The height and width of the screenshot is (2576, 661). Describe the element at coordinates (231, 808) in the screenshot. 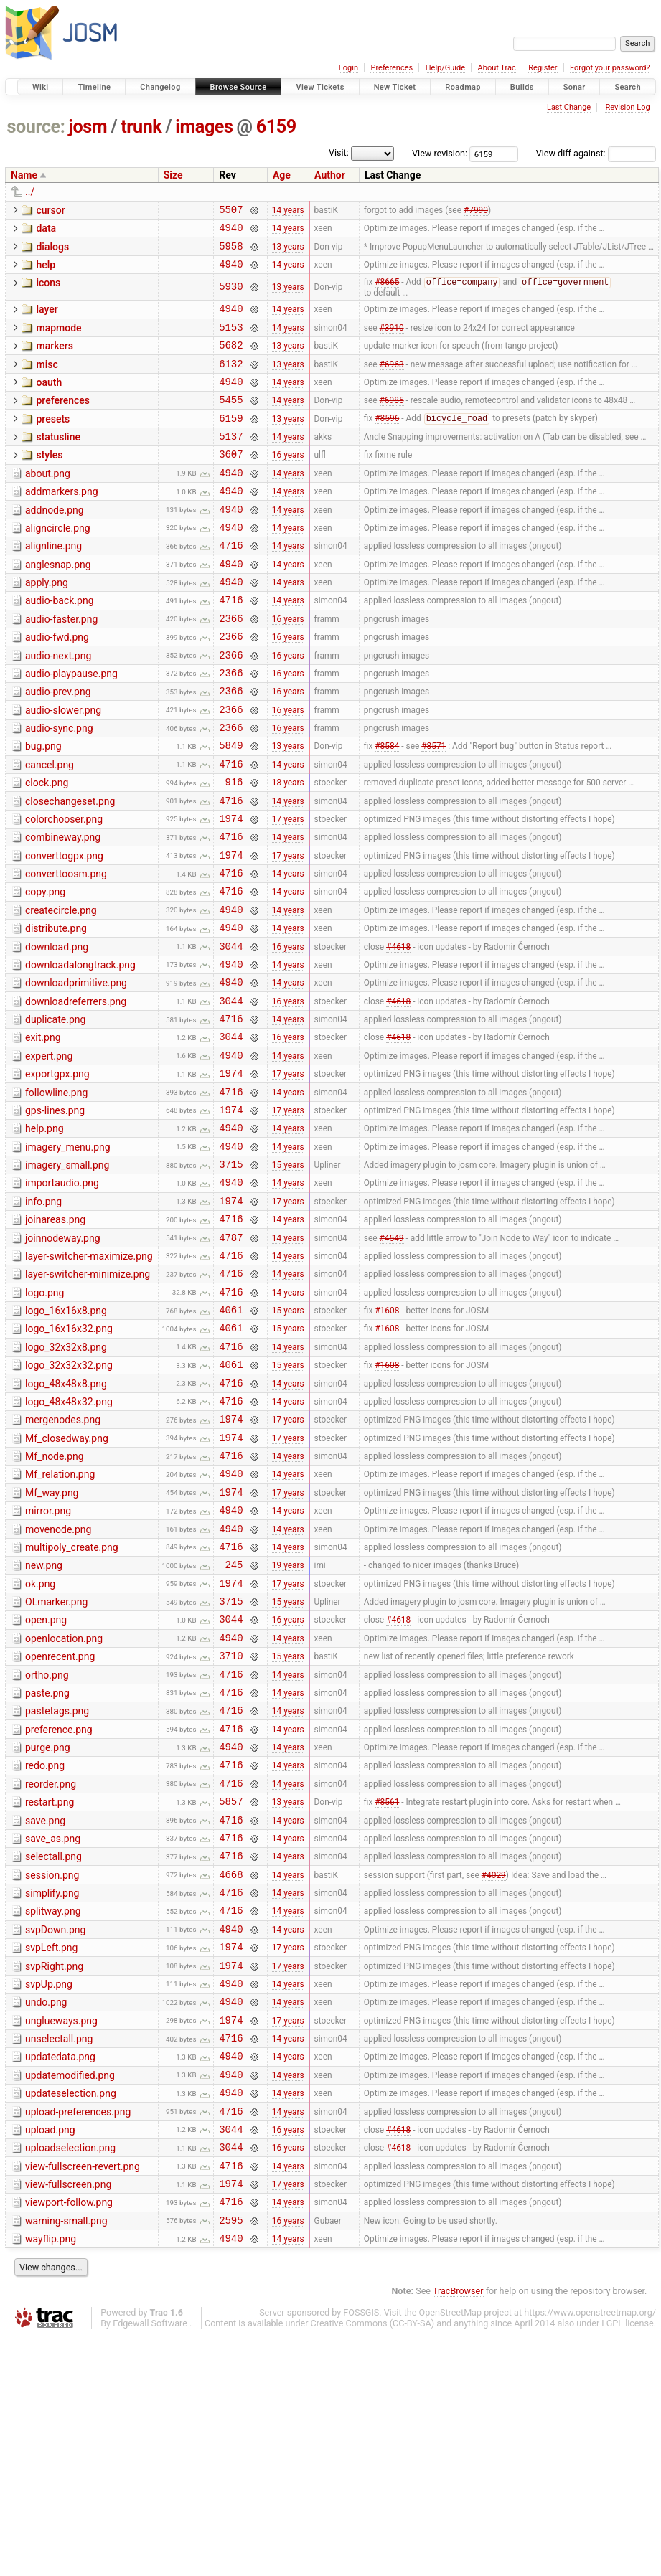

I see `5849` at that location.